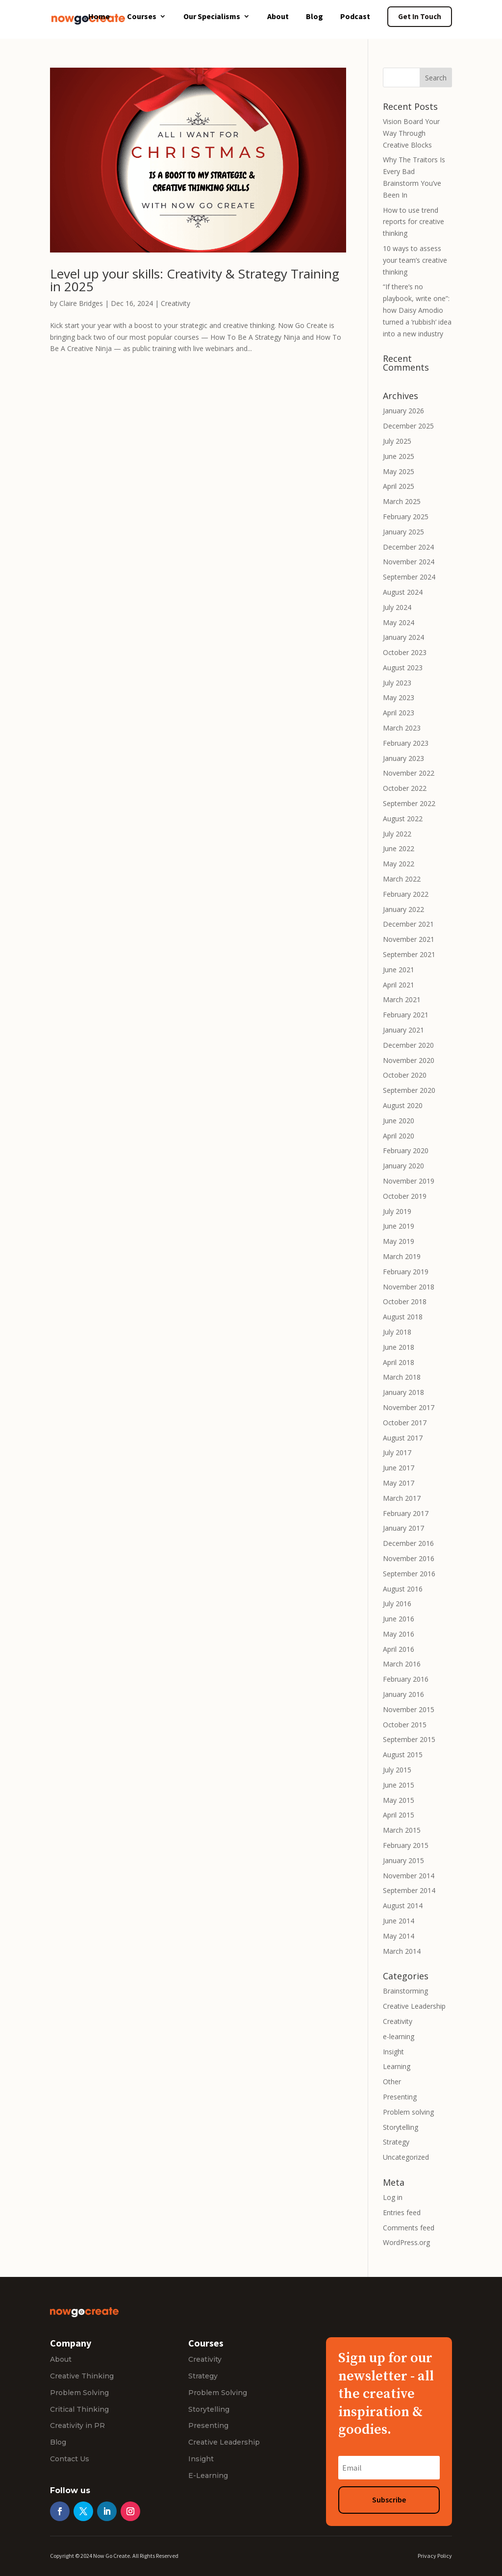 The width and height of the screenshot is (502, 2576). I want to click on July 2015, so click(397, 1769).